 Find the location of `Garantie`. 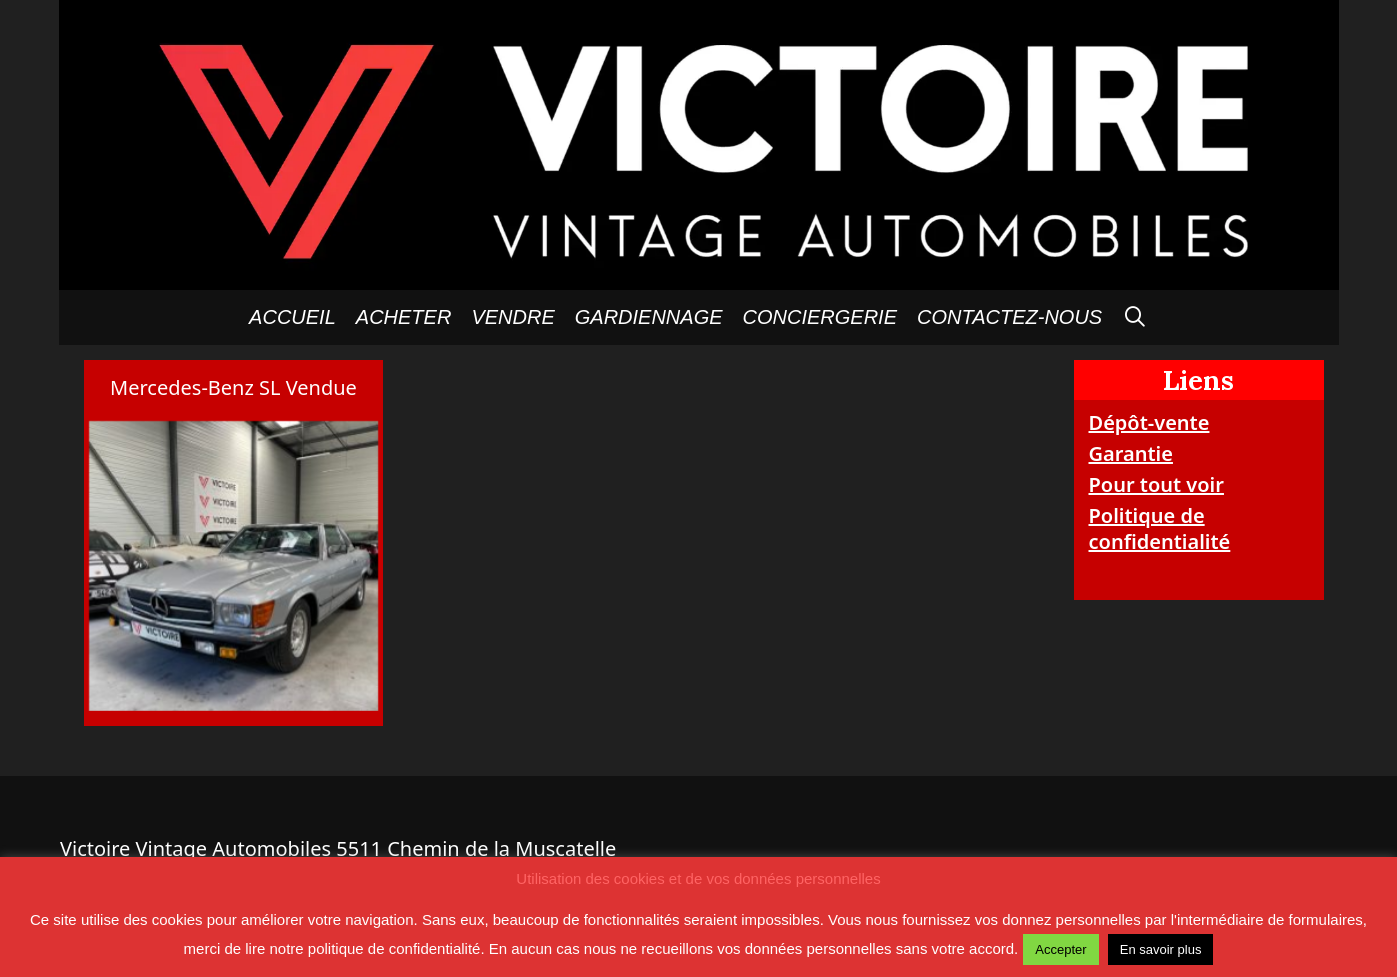

Garantie is located at coordinates (1131, 453).